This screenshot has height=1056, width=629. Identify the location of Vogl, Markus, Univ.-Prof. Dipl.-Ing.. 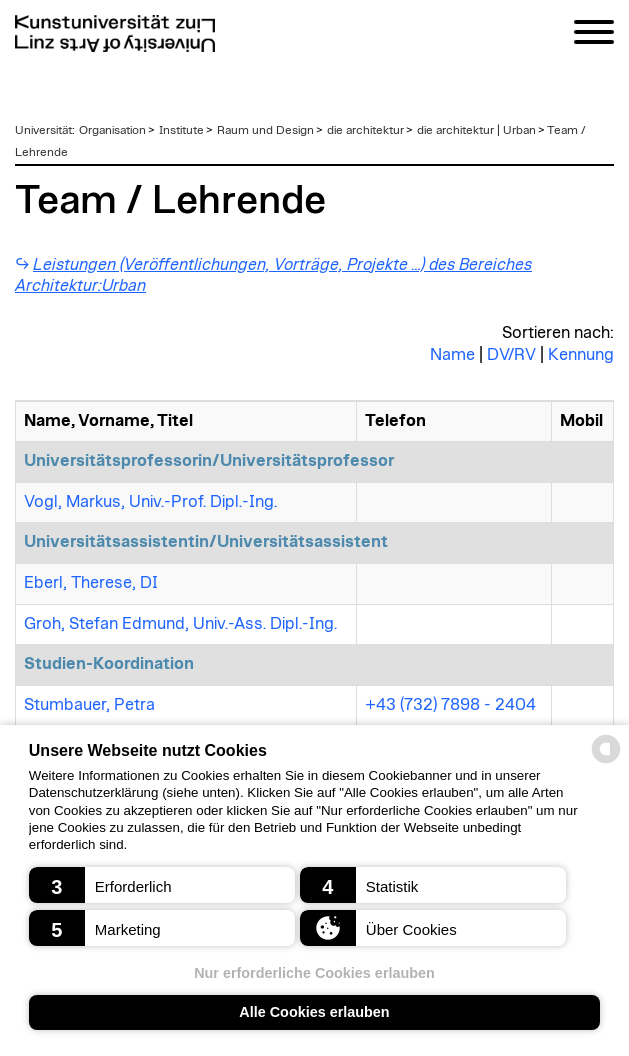
(150, 502).